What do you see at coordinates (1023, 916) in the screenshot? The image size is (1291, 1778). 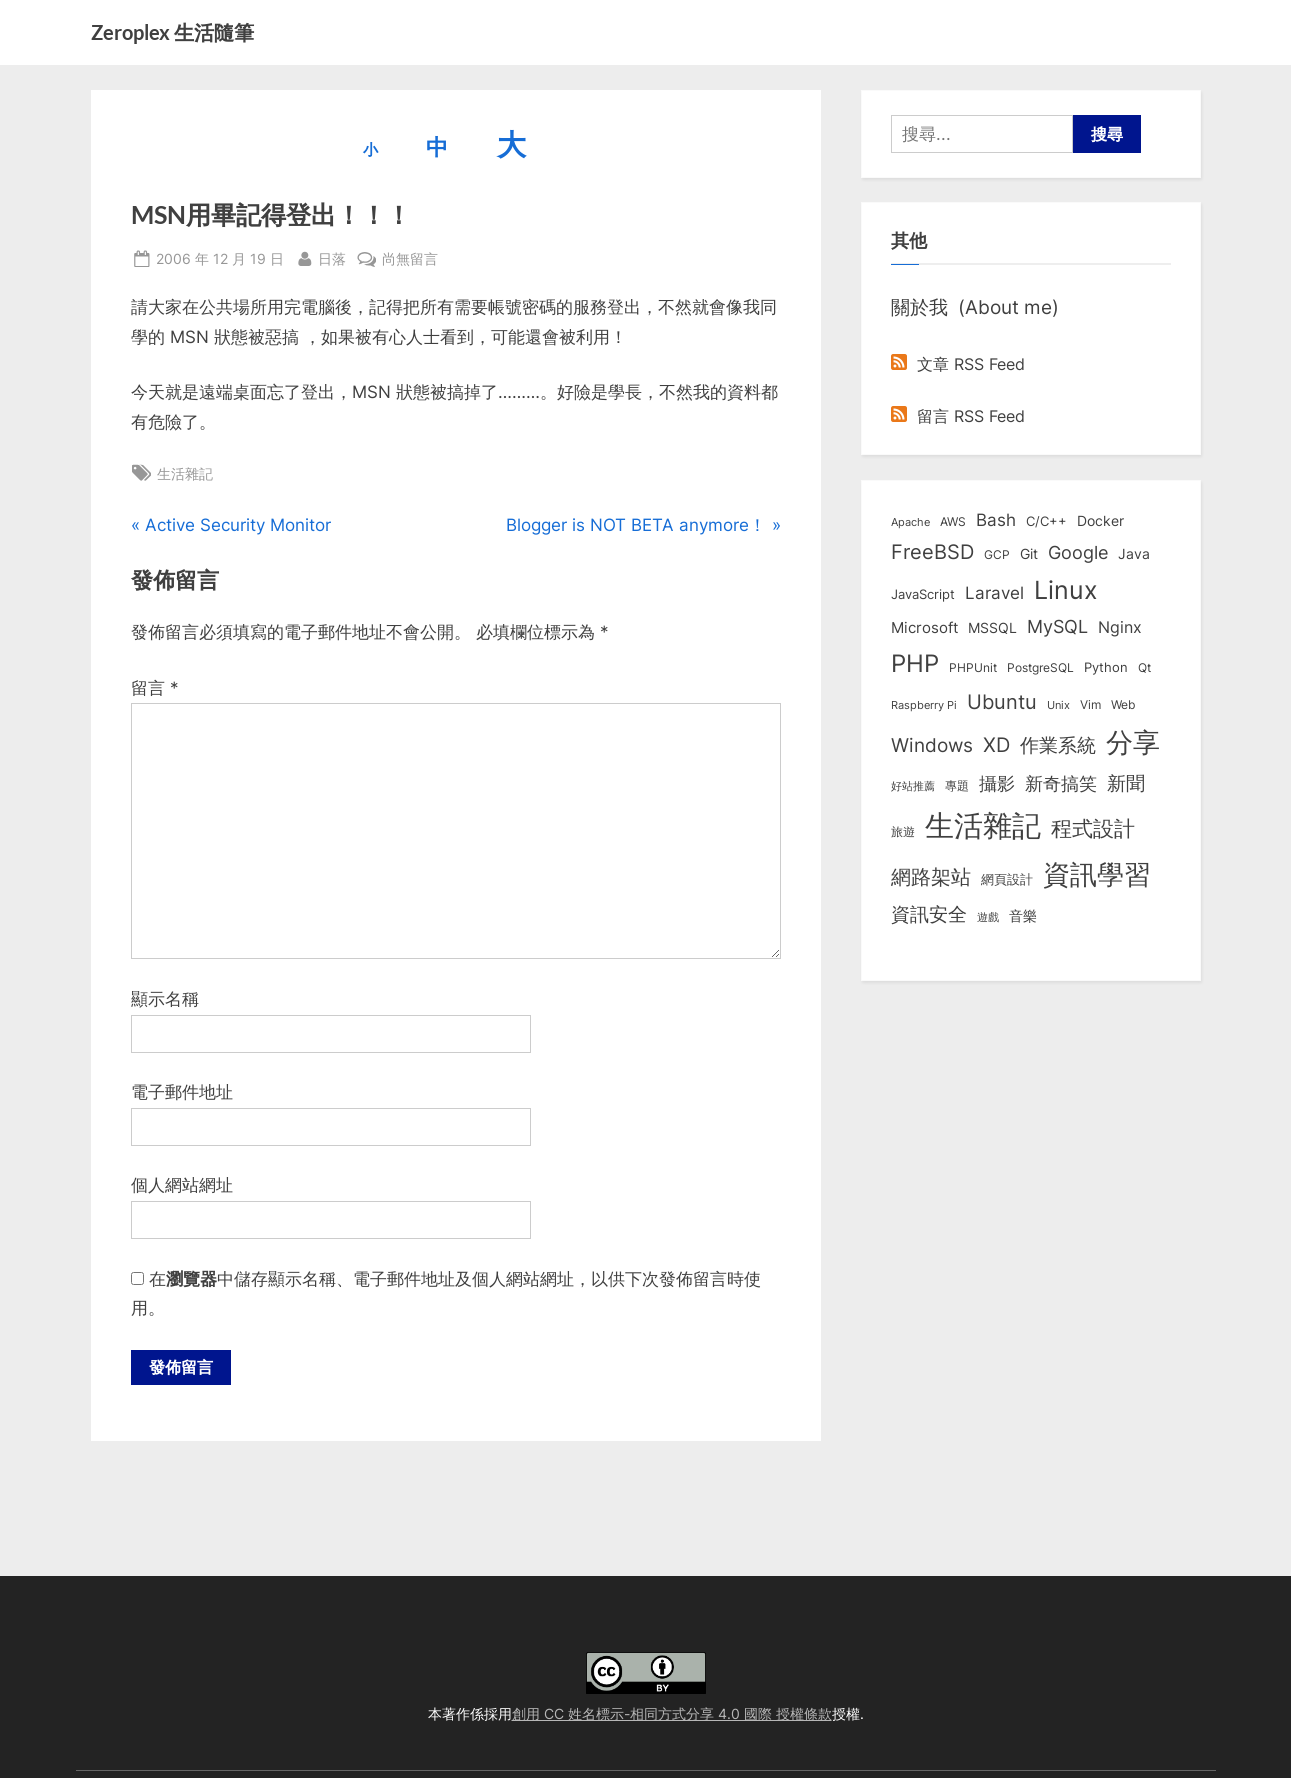 I see `音樂 [音樂 (11 個項目)]` at bounding box center [1023, 916].